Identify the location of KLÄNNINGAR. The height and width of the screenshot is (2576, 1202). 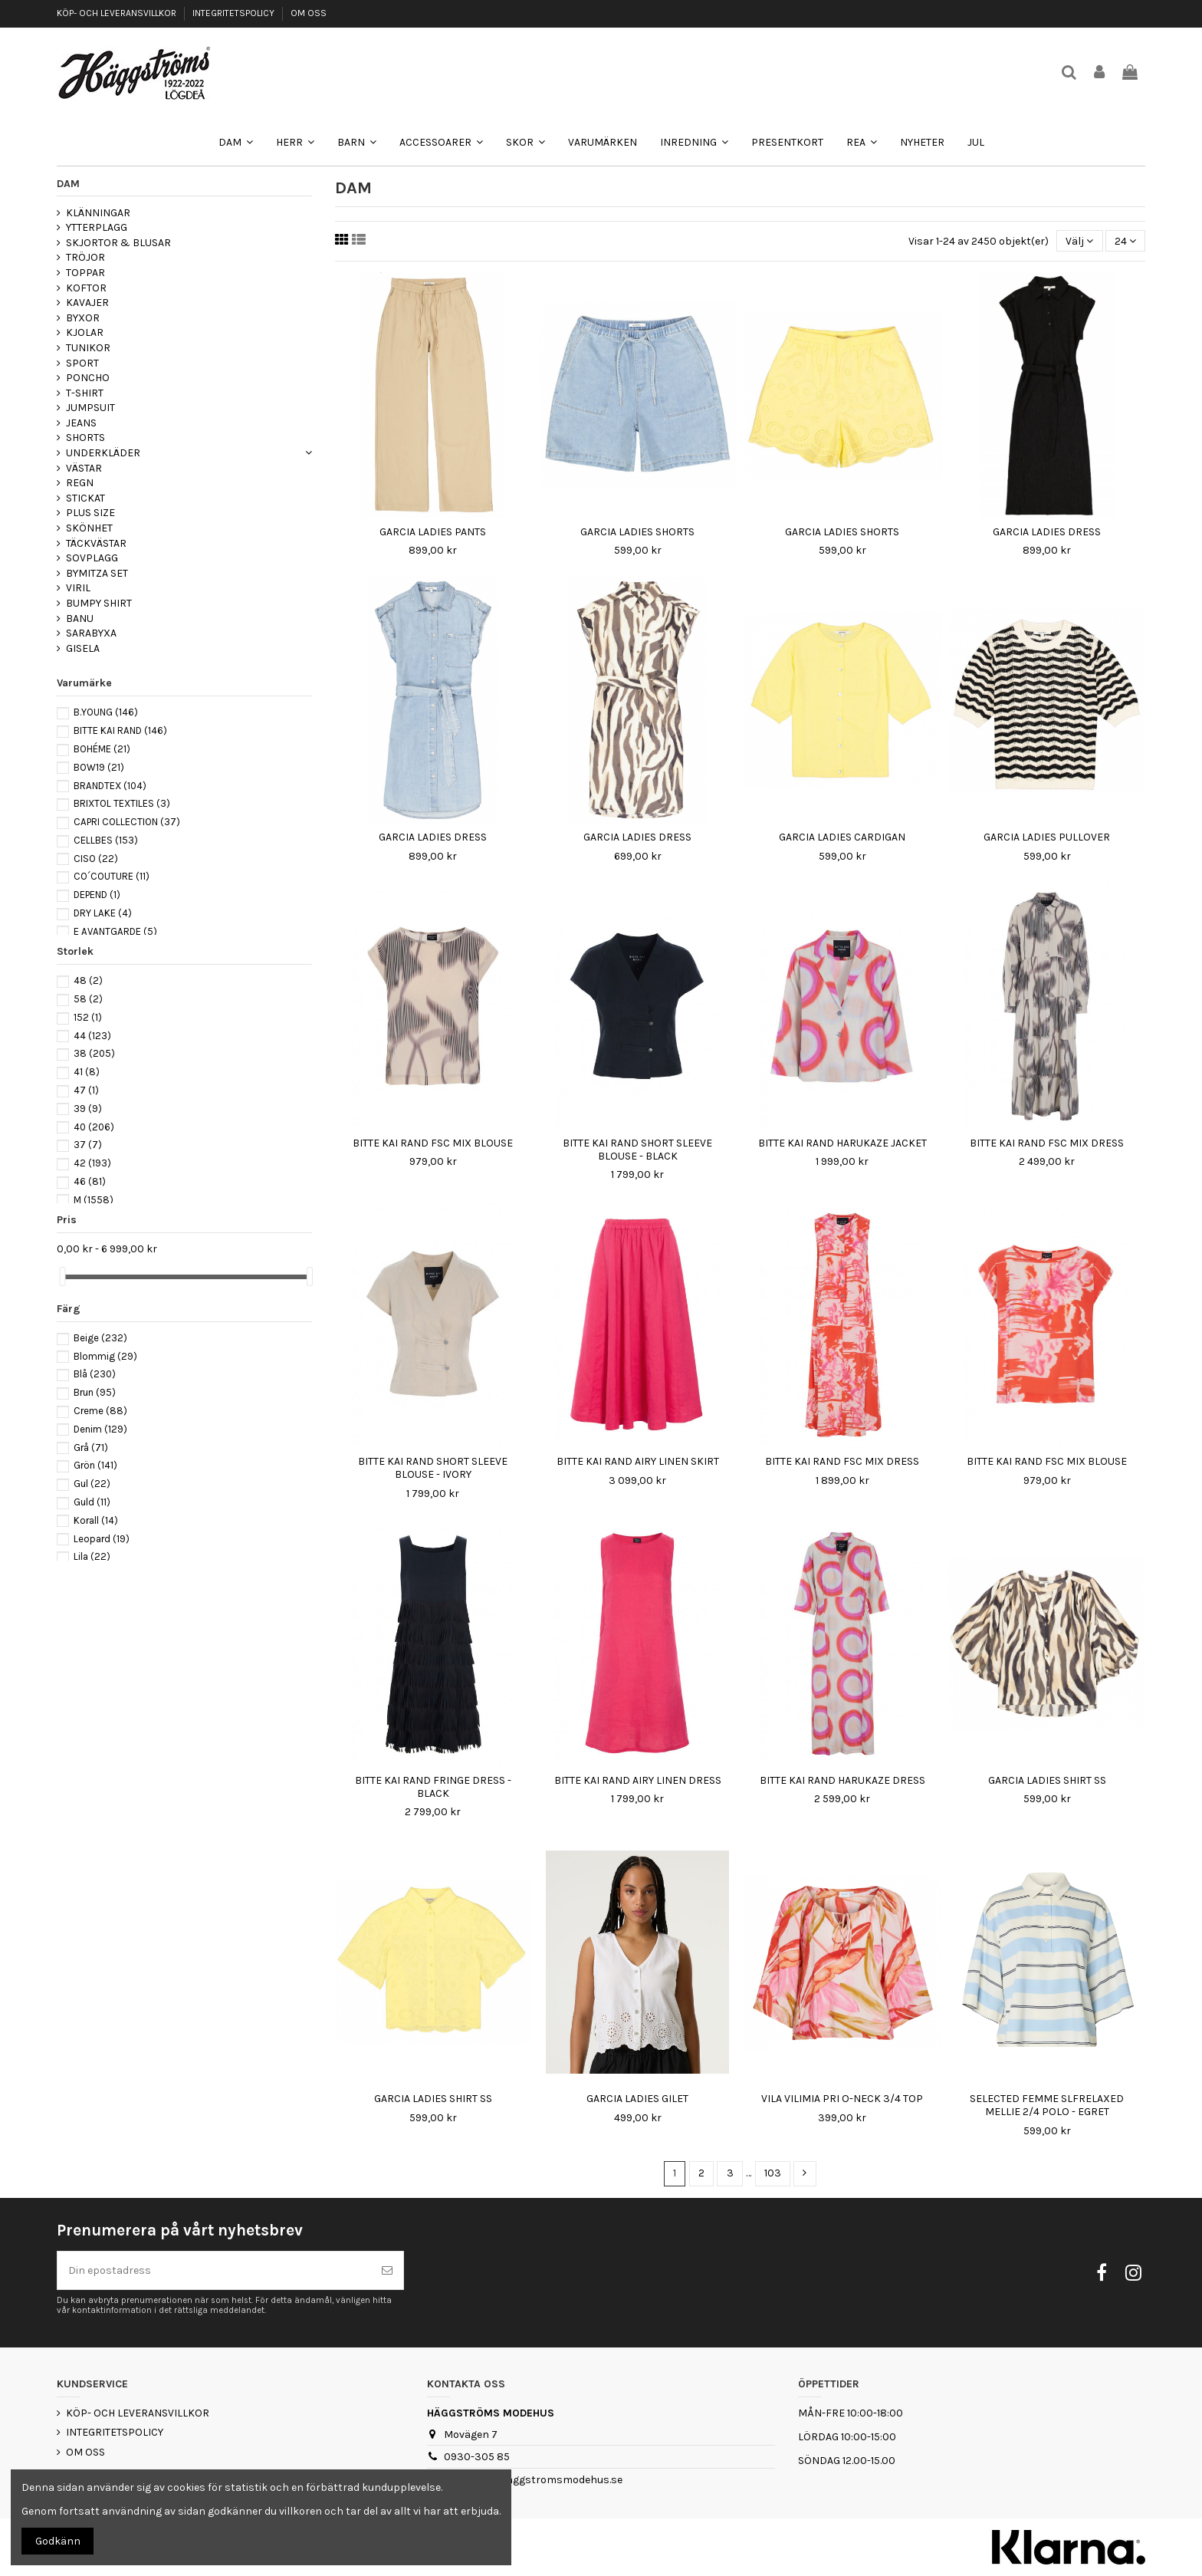
(98, 212).